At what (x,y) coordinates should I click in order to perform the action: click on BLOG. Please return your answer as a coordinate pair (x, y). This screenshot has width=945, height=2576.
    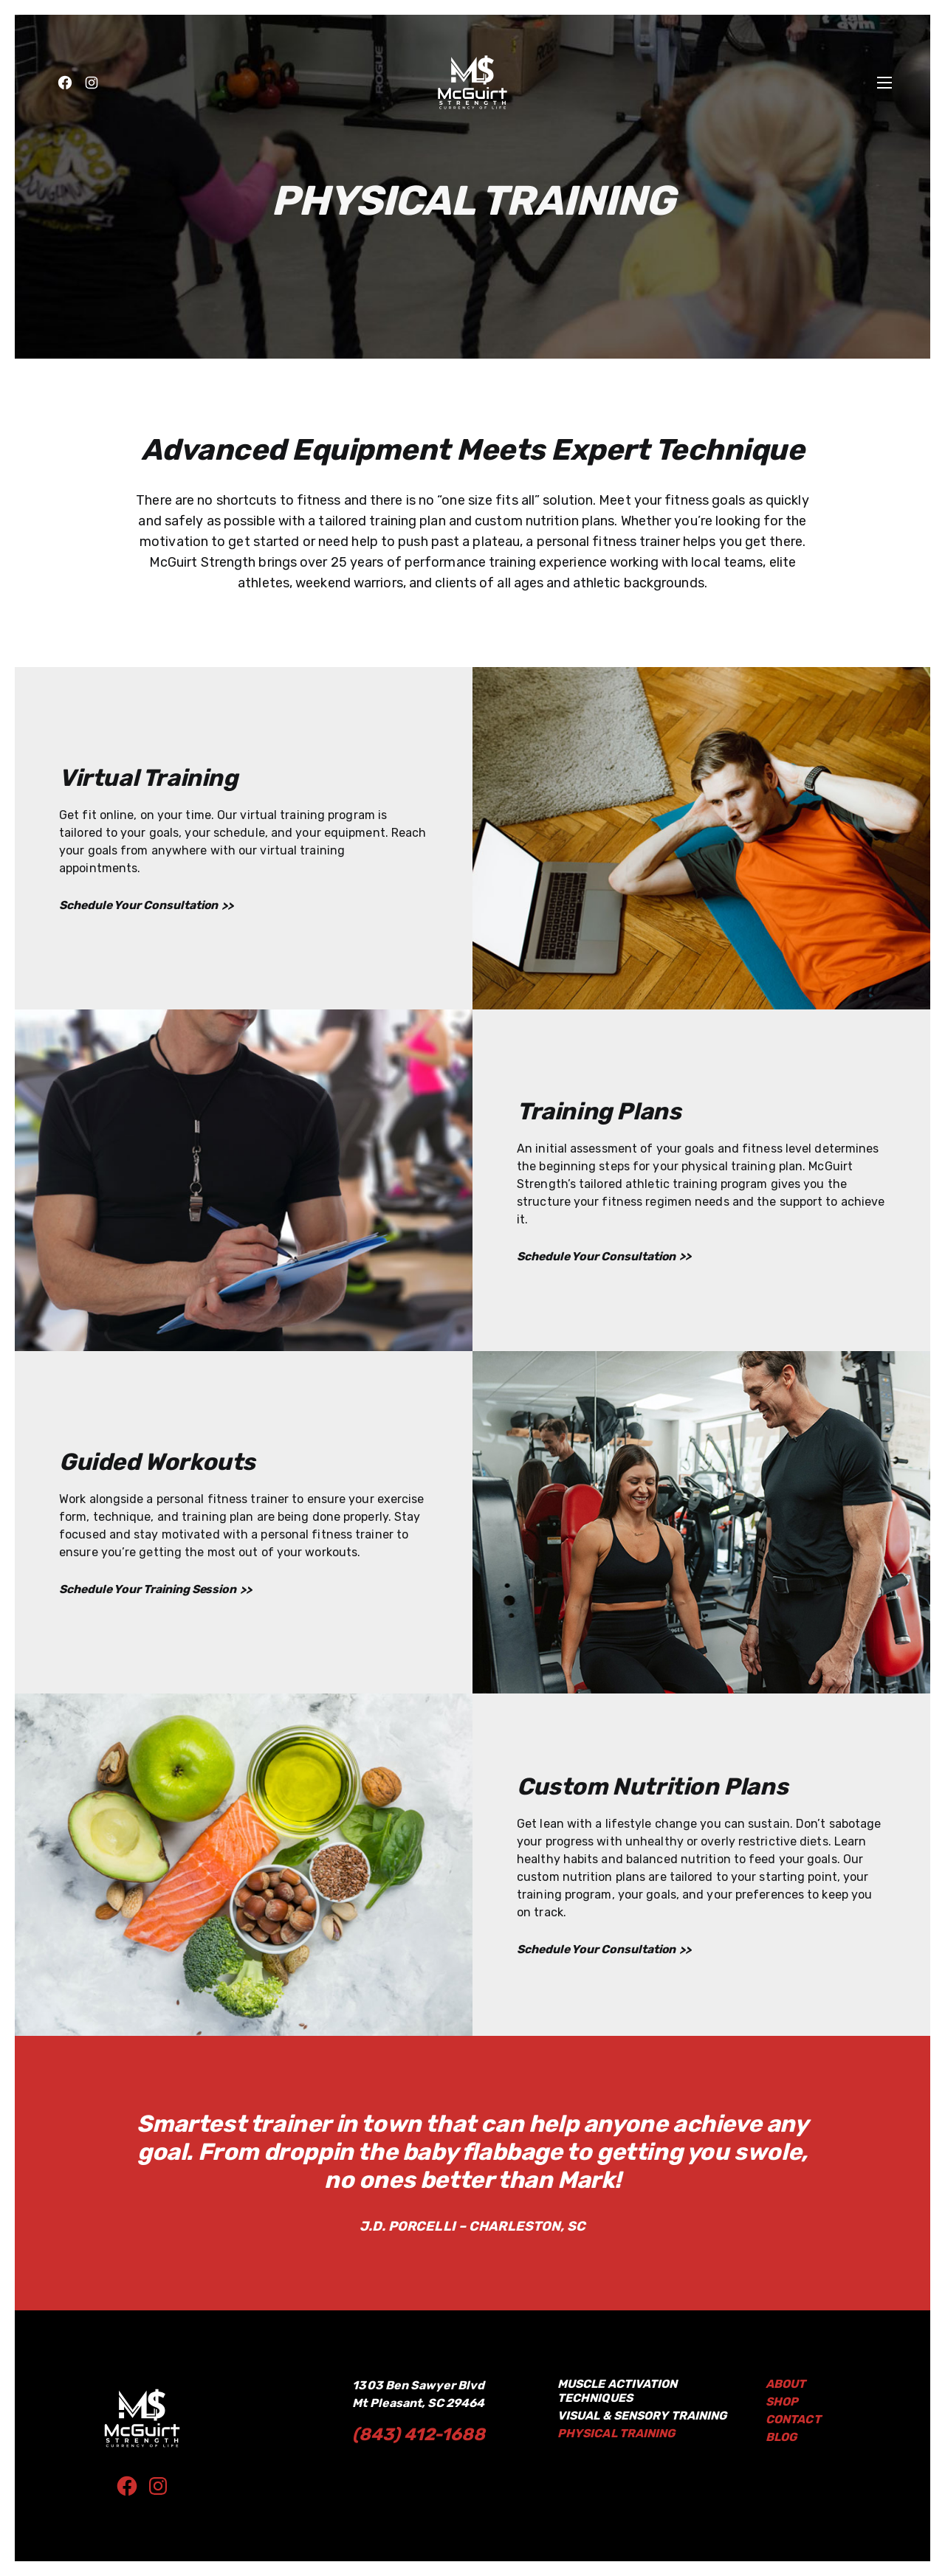
    Looking at the image, I should click on (782, 2437).